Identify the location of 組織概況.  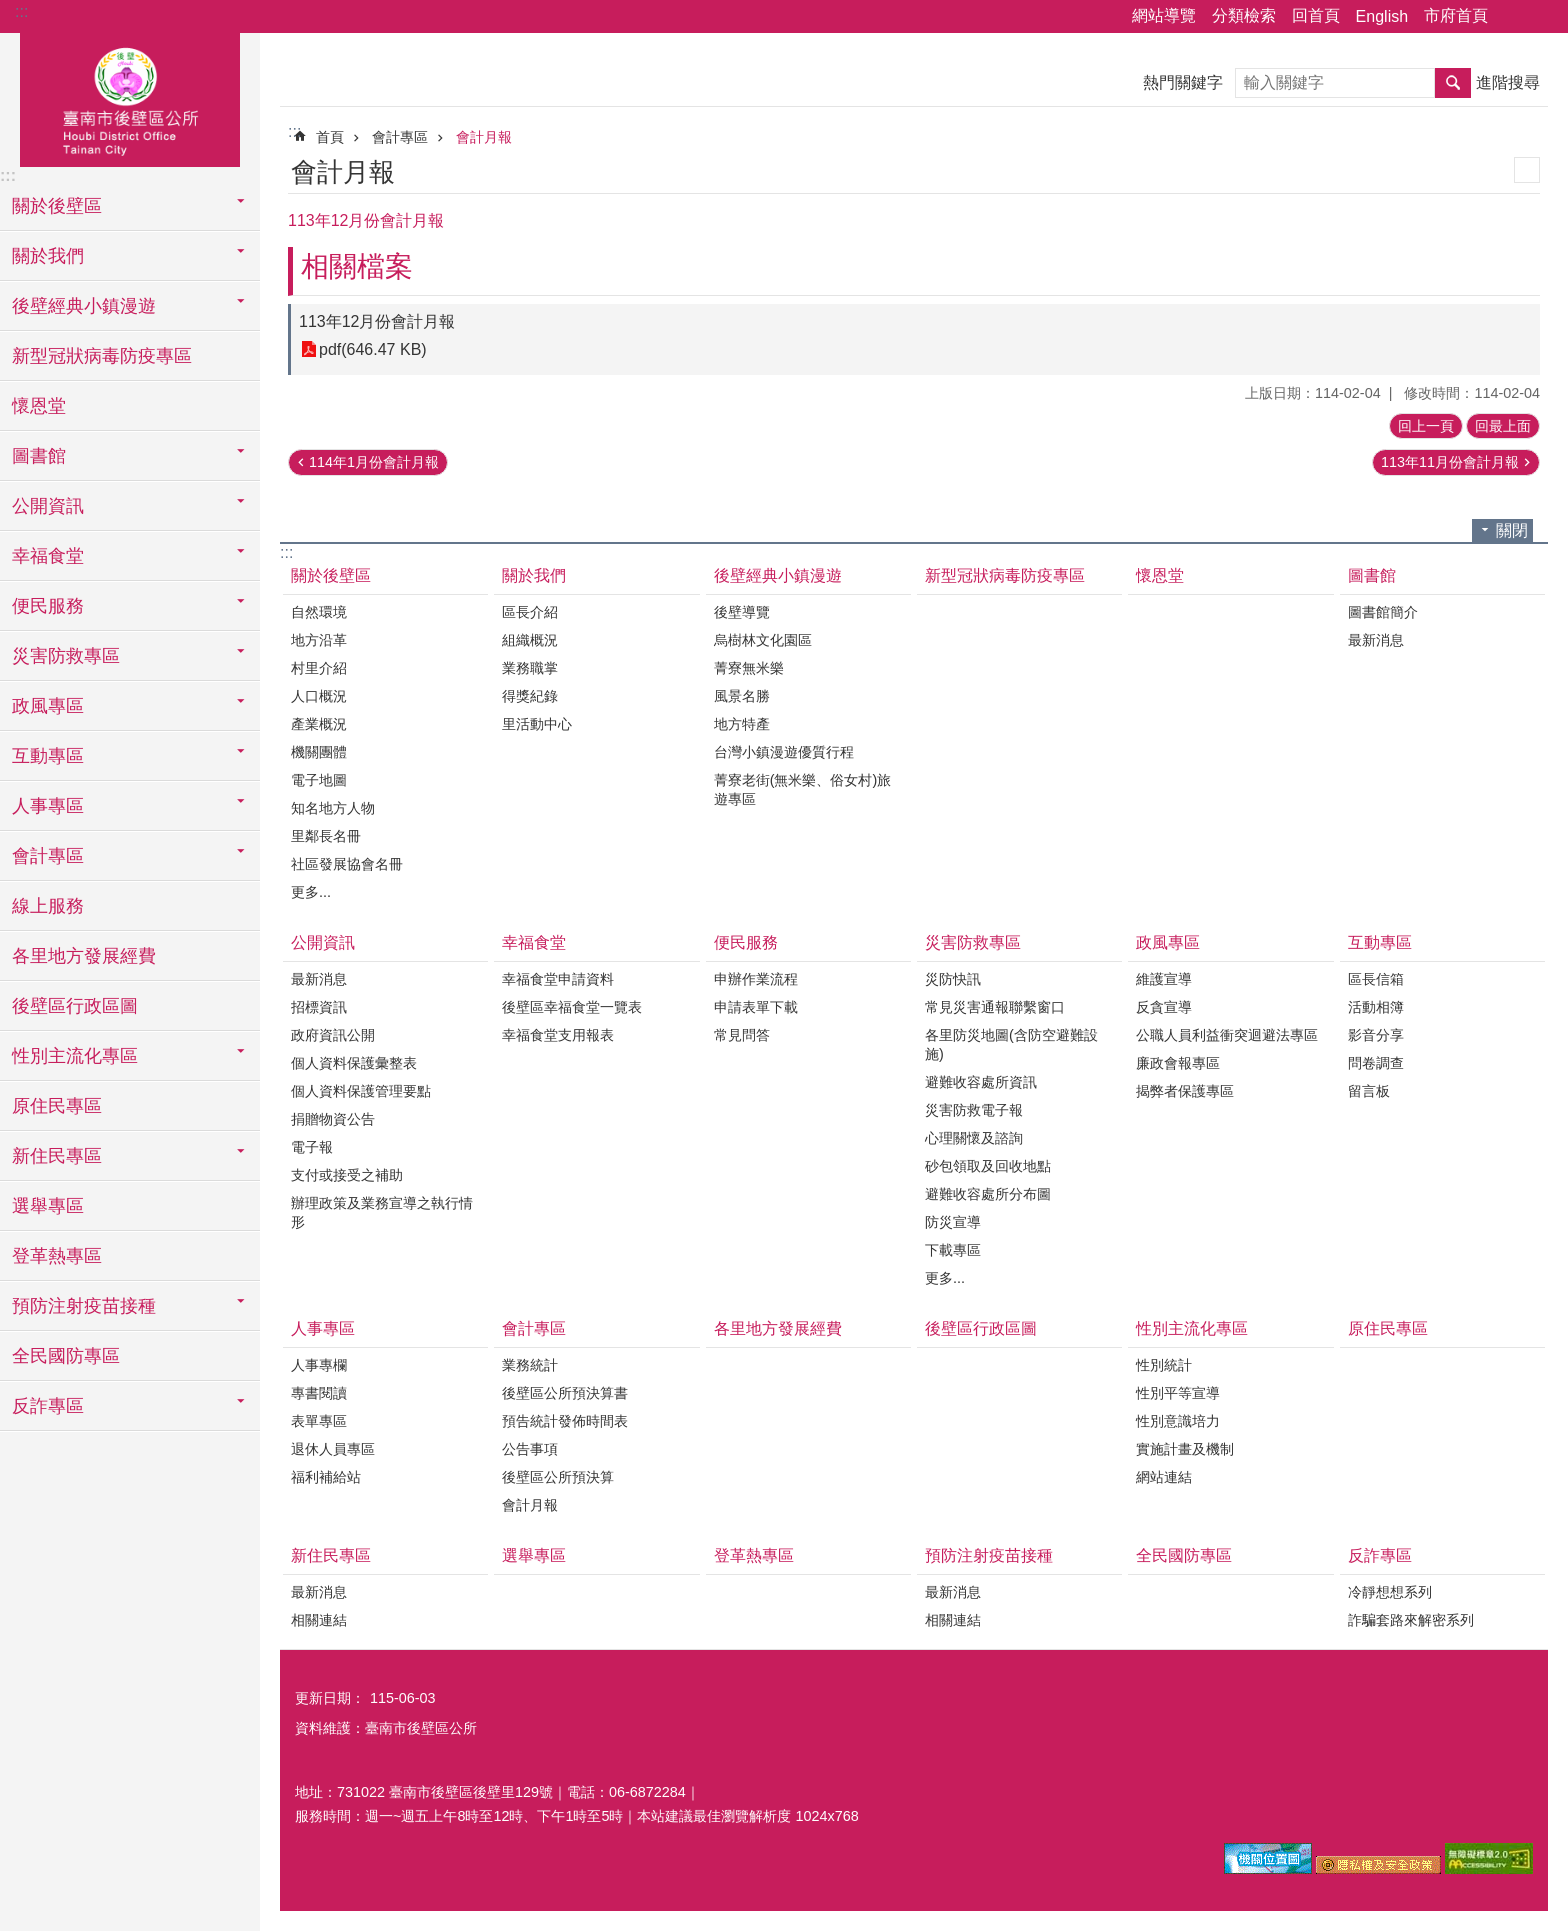
(530, 640).